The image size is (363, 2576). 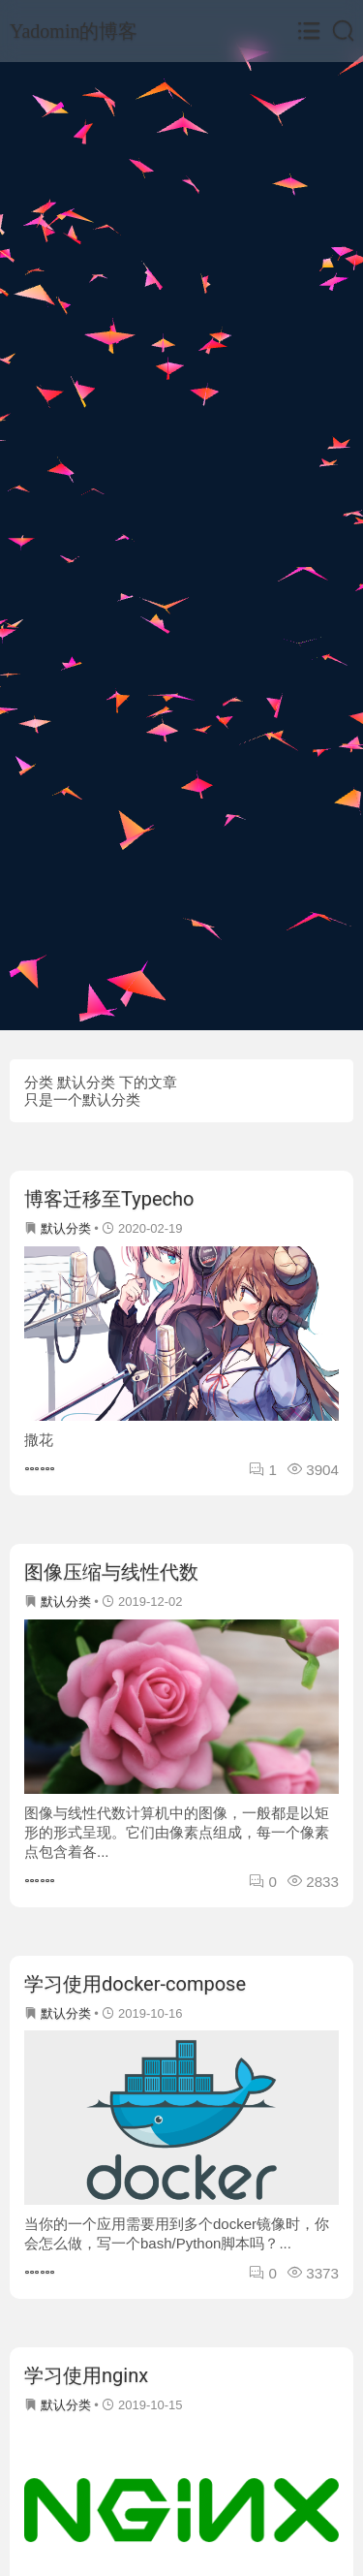 I want to click on 默认分类, so click(x=66, y=1228).